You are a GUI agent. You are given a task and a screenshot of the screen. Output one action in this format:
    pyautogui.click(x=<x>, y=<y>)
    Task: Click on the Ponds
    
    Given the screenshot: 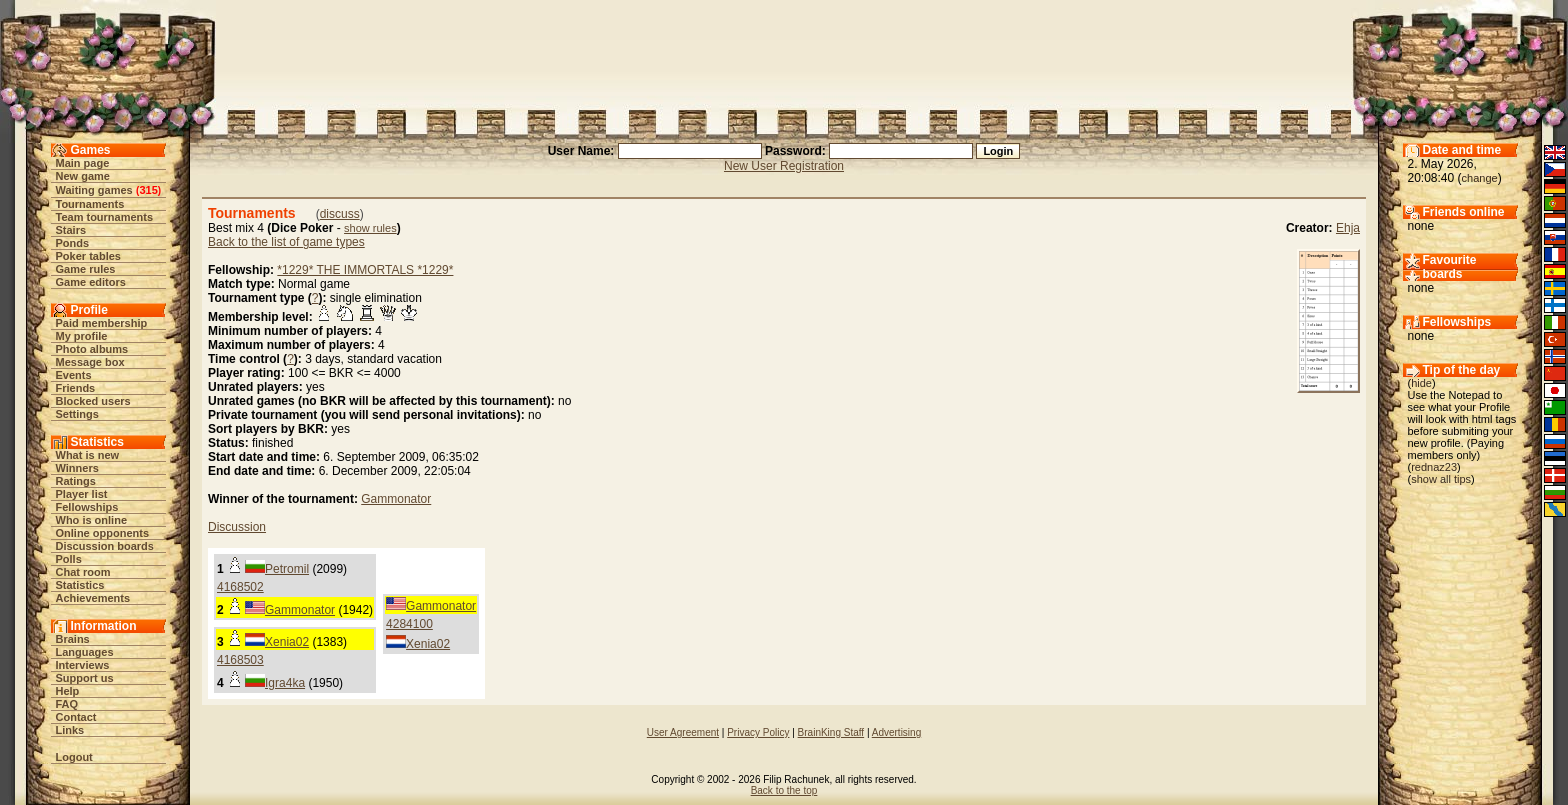 What is the action you would take?
    pyautogui.click(x=73, y=243)
    